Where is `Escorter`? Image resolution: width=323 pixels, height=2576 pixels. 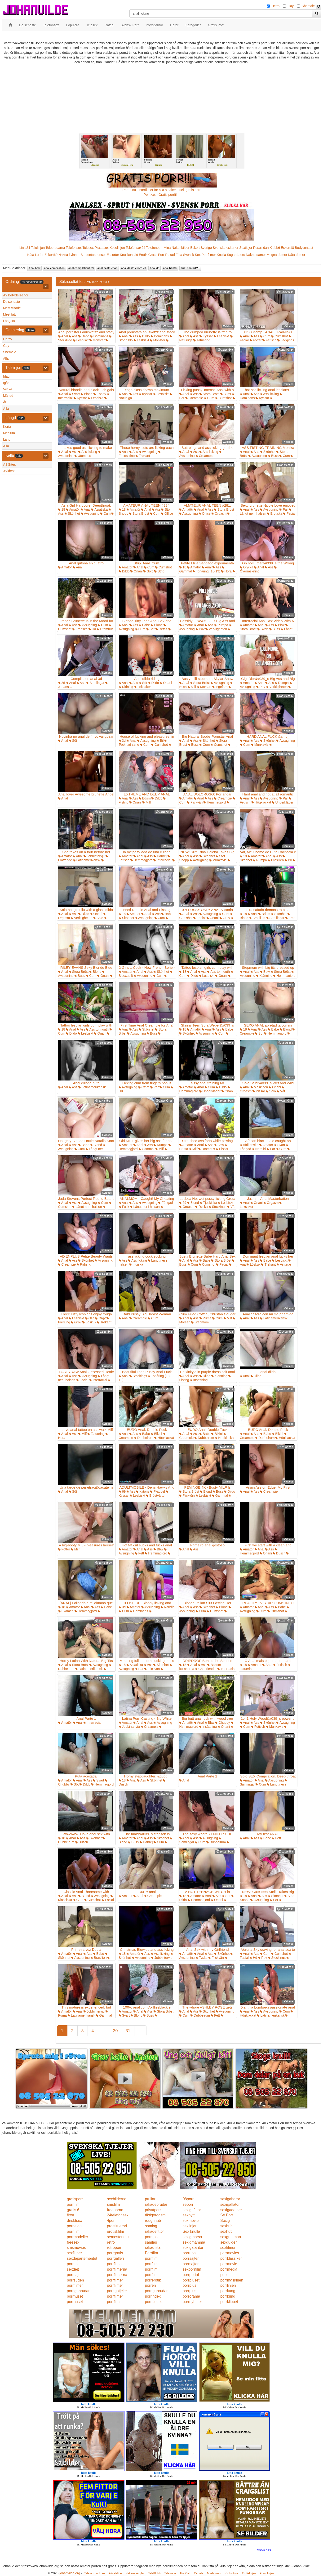 Escorter is located at coordinates (113, 255).